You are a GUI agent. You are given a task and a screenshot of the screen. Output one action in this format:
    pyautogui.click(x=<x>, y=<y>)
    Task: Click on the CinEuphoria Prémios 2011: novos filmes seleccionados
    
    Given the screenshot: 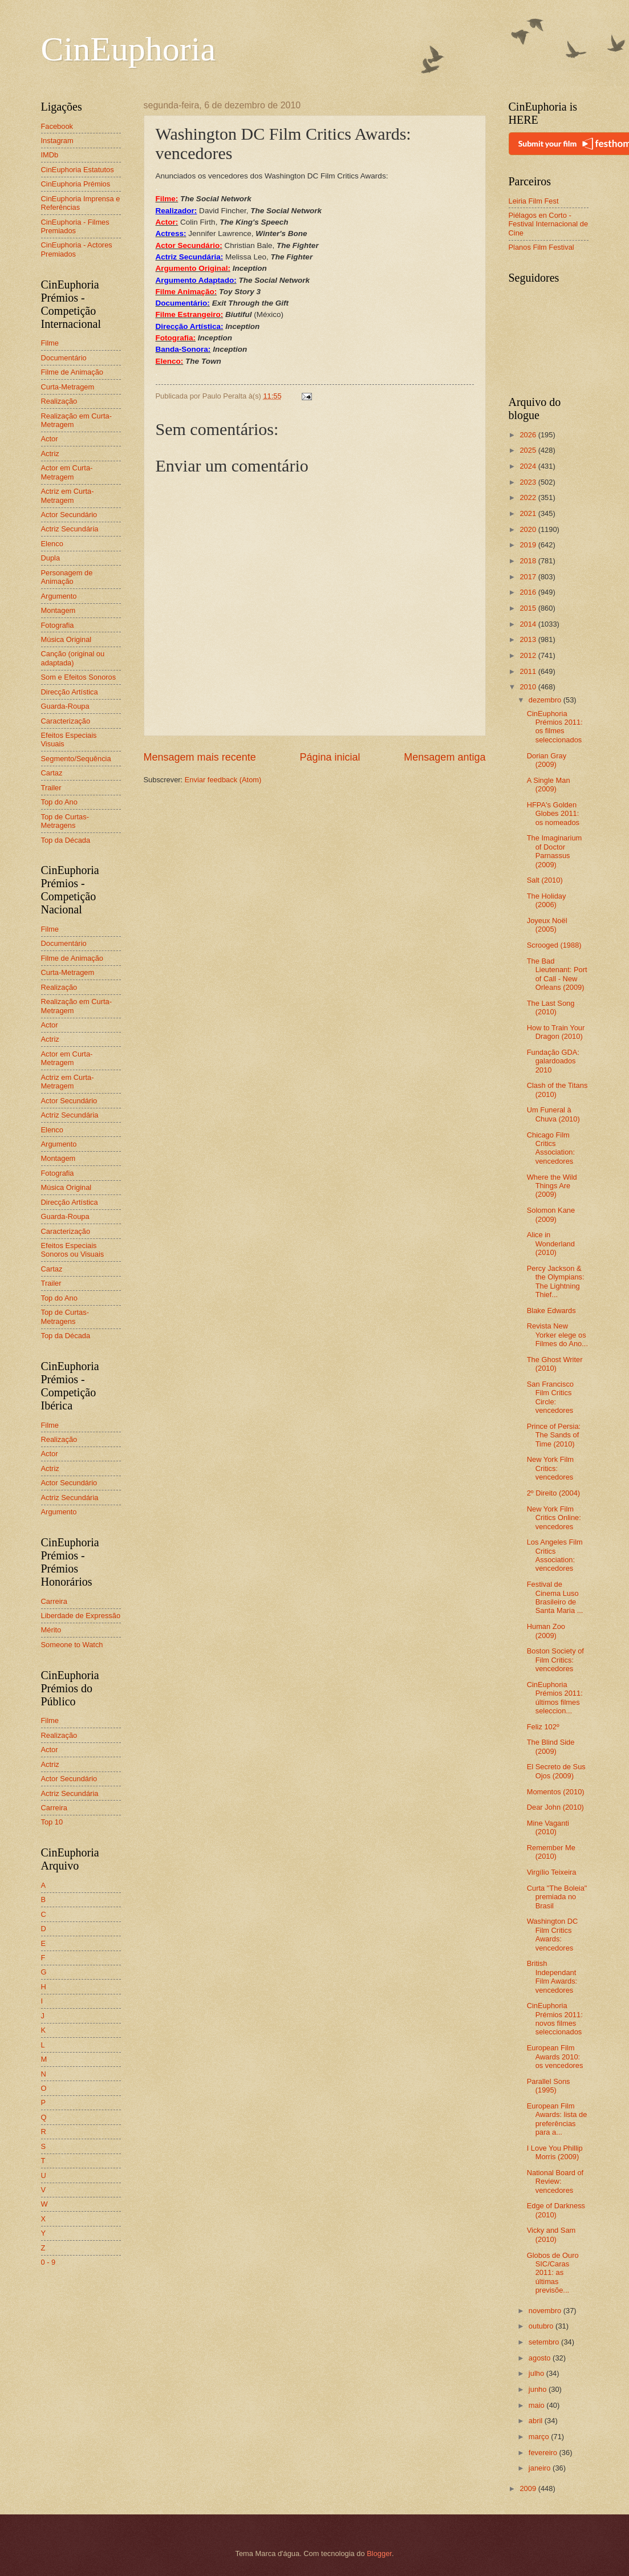 What is the action you would take?
    pyautogui.click(x=555, y=2018)
    